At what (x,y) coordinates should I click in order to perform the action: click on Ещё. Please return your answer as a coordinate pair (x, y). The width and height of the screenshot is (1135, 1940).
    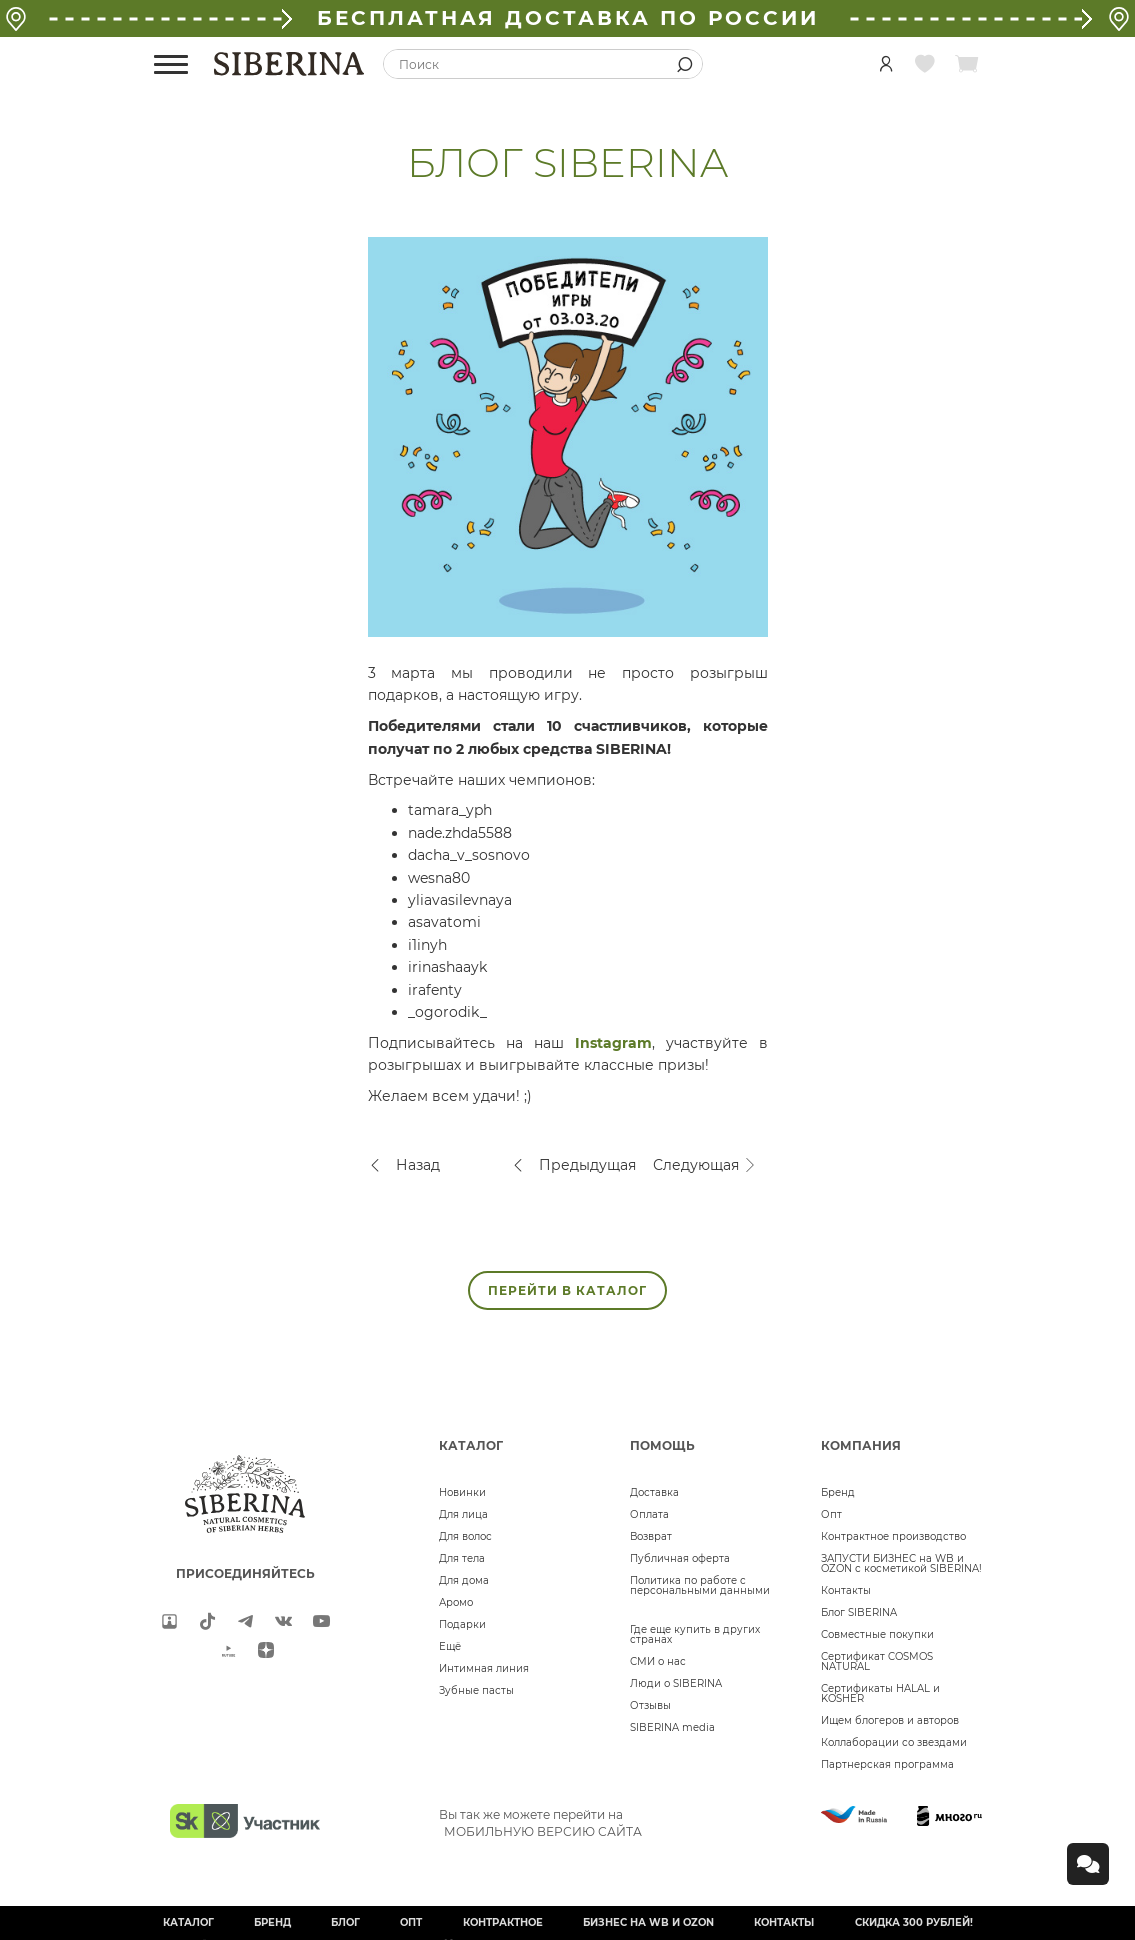
    Looking at the image, I should click on (450, 1646).